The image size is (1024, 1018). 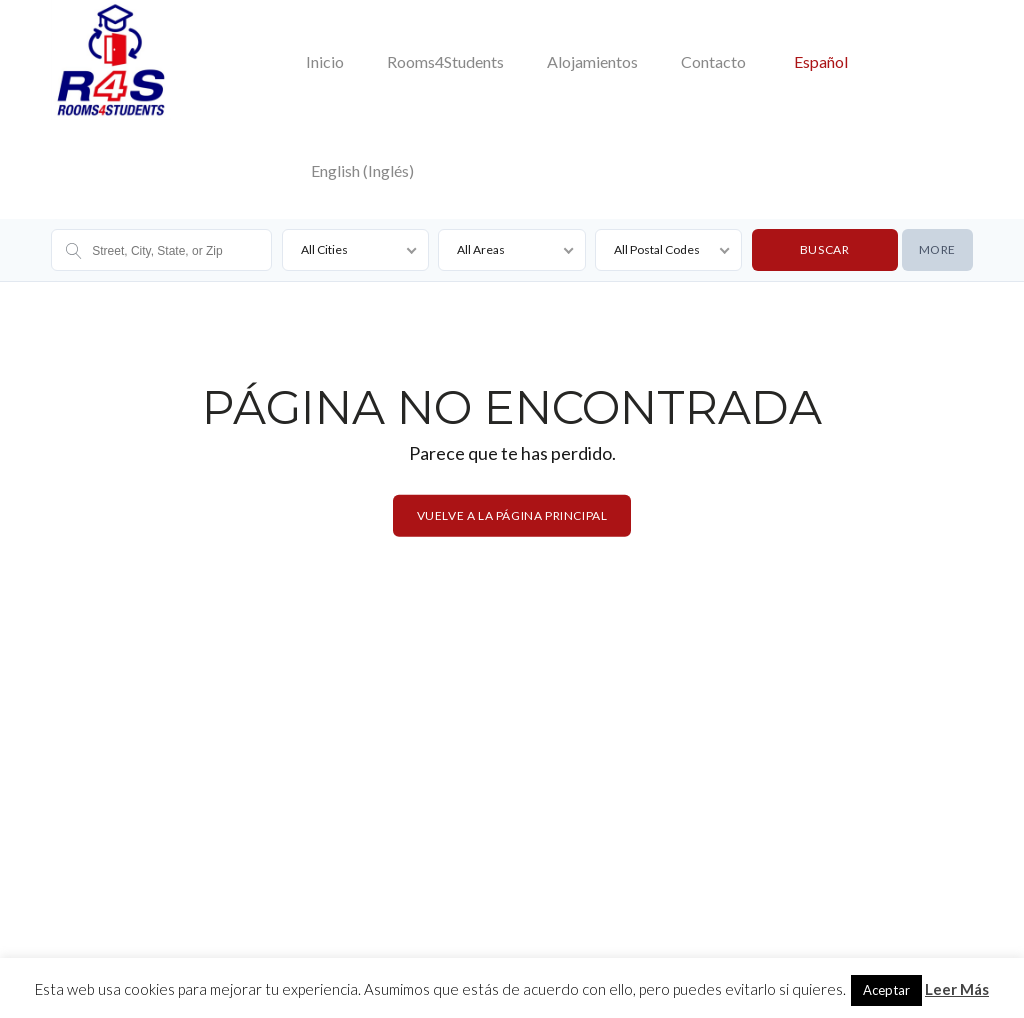 I want to click on Leer Más, so click(x=957, y=989).